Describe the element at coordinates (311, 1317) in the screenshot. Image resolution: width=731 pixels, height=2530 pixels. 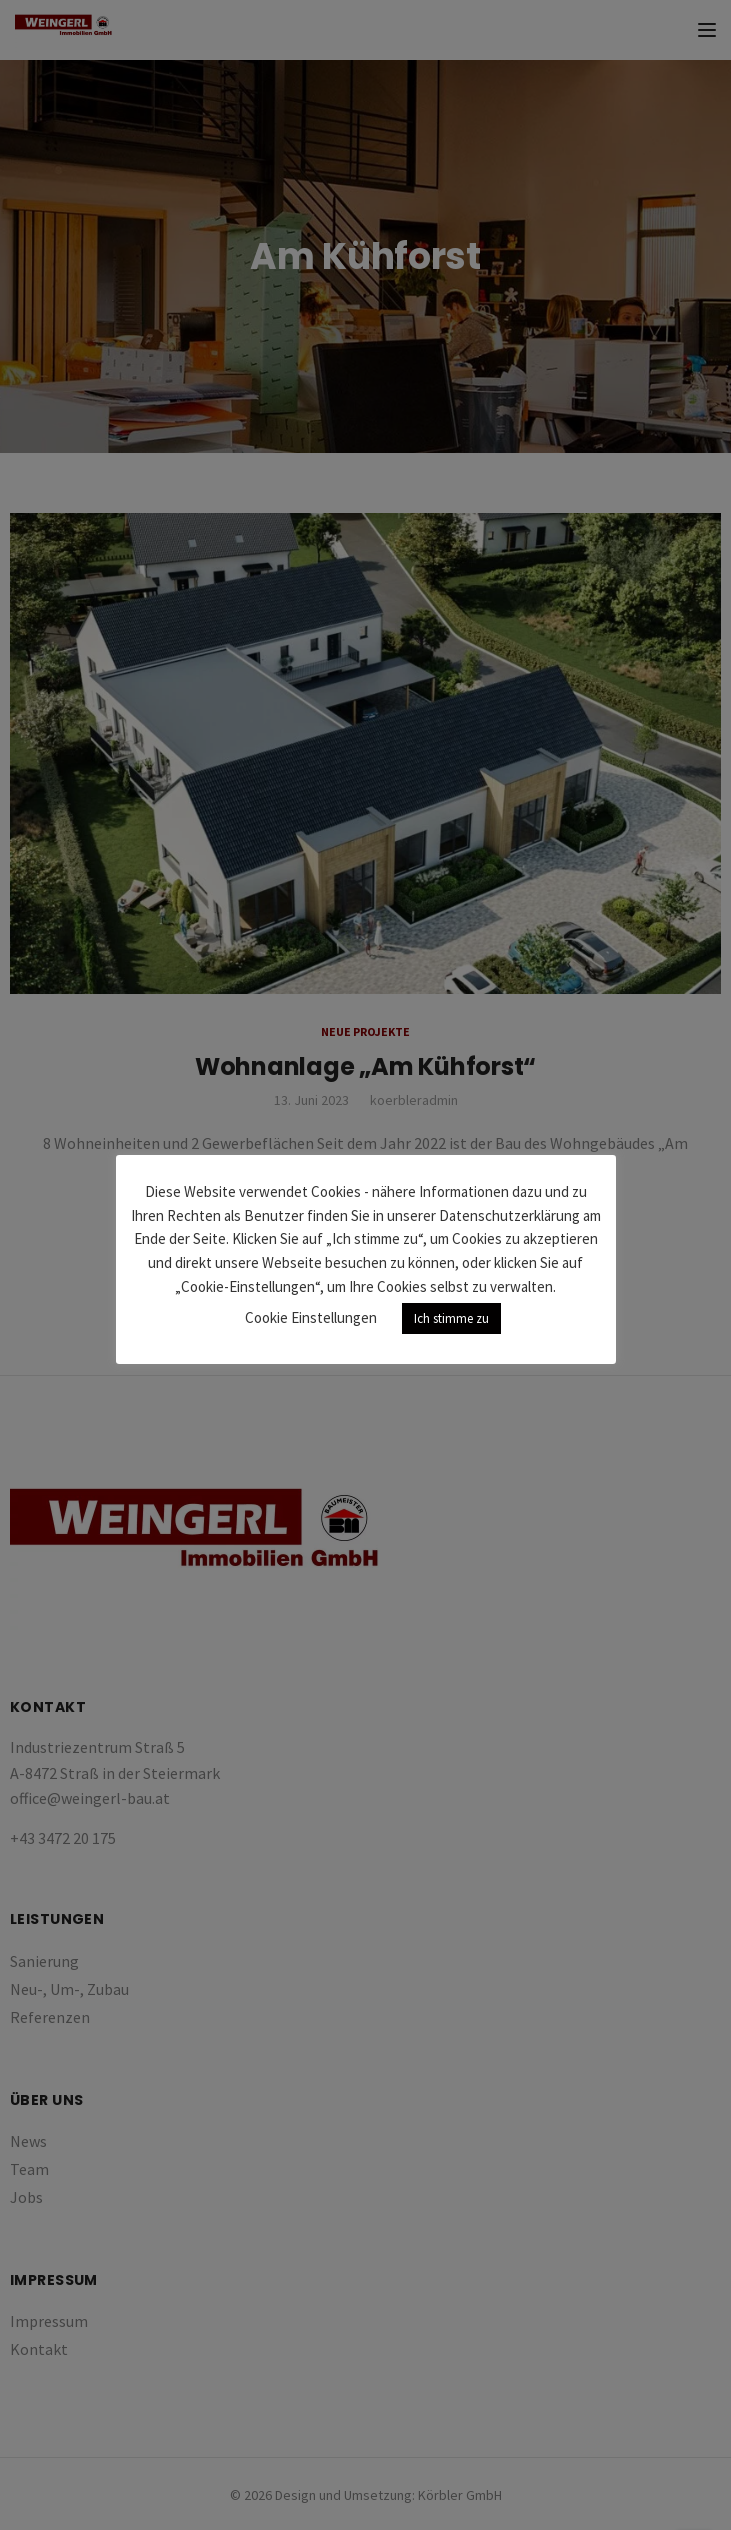
I see `Cookie Einstellungen [button]` at that location.